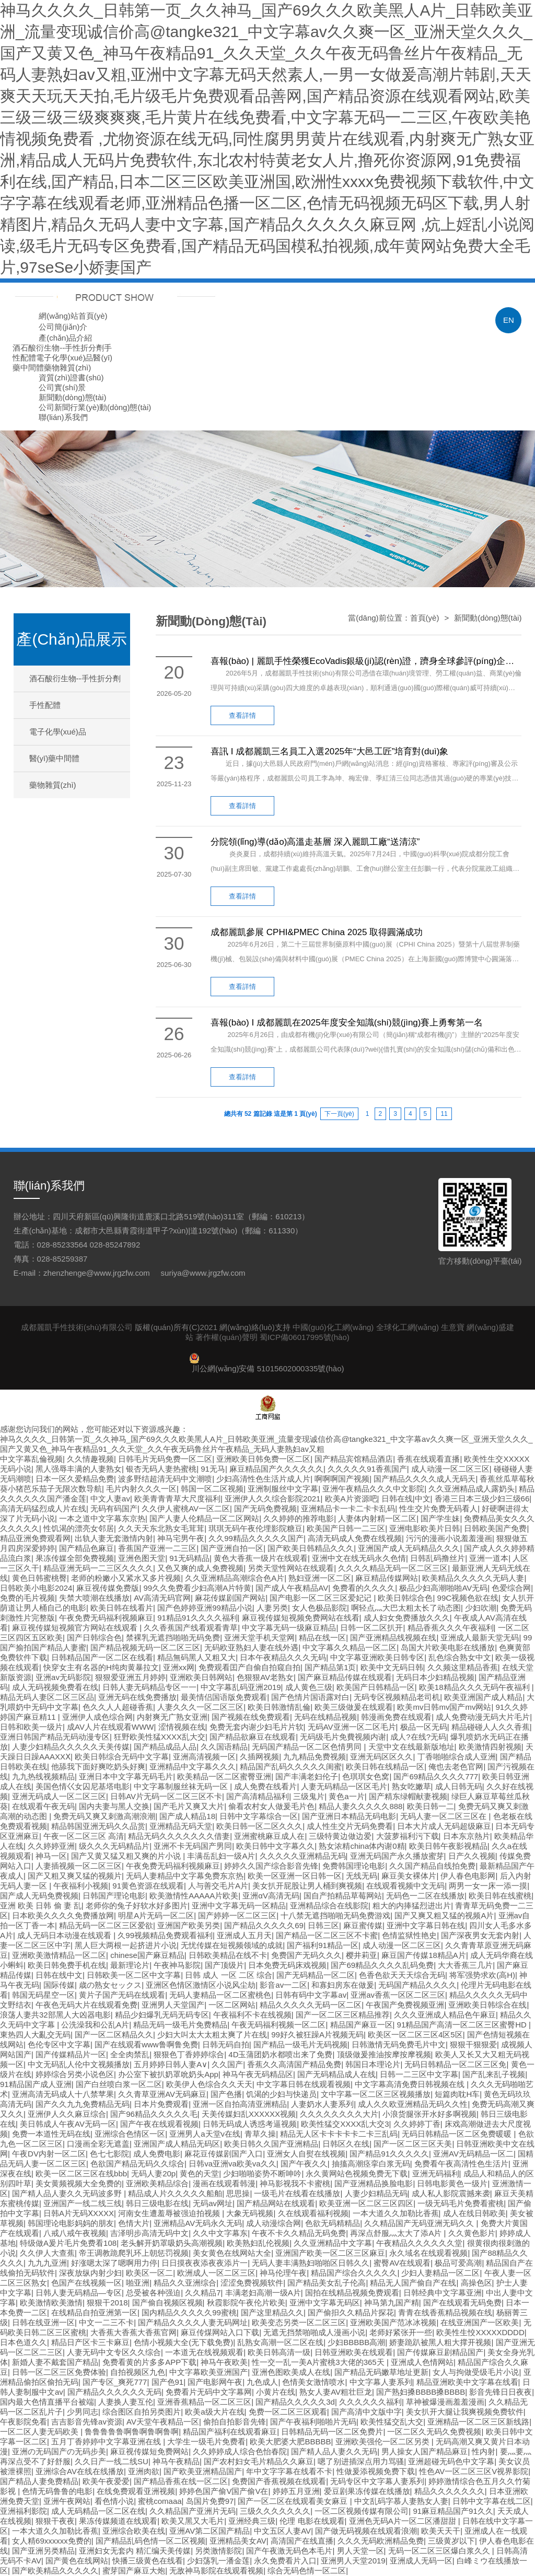 The image size is (535, 2576). What do you see at coordinates (478, 2421) in the screenshot?
I see `亚洲精品一区二区三区新线路` at bounding box center [478, 2421].